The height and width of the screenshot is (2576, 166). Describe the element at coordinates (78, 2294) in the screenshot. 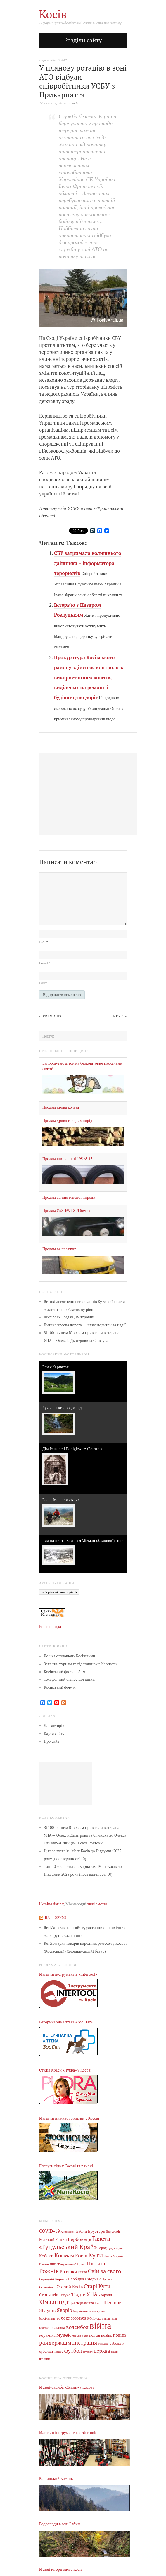

I see `Тюдів [Тюдів (34 елементи)]` at that location.